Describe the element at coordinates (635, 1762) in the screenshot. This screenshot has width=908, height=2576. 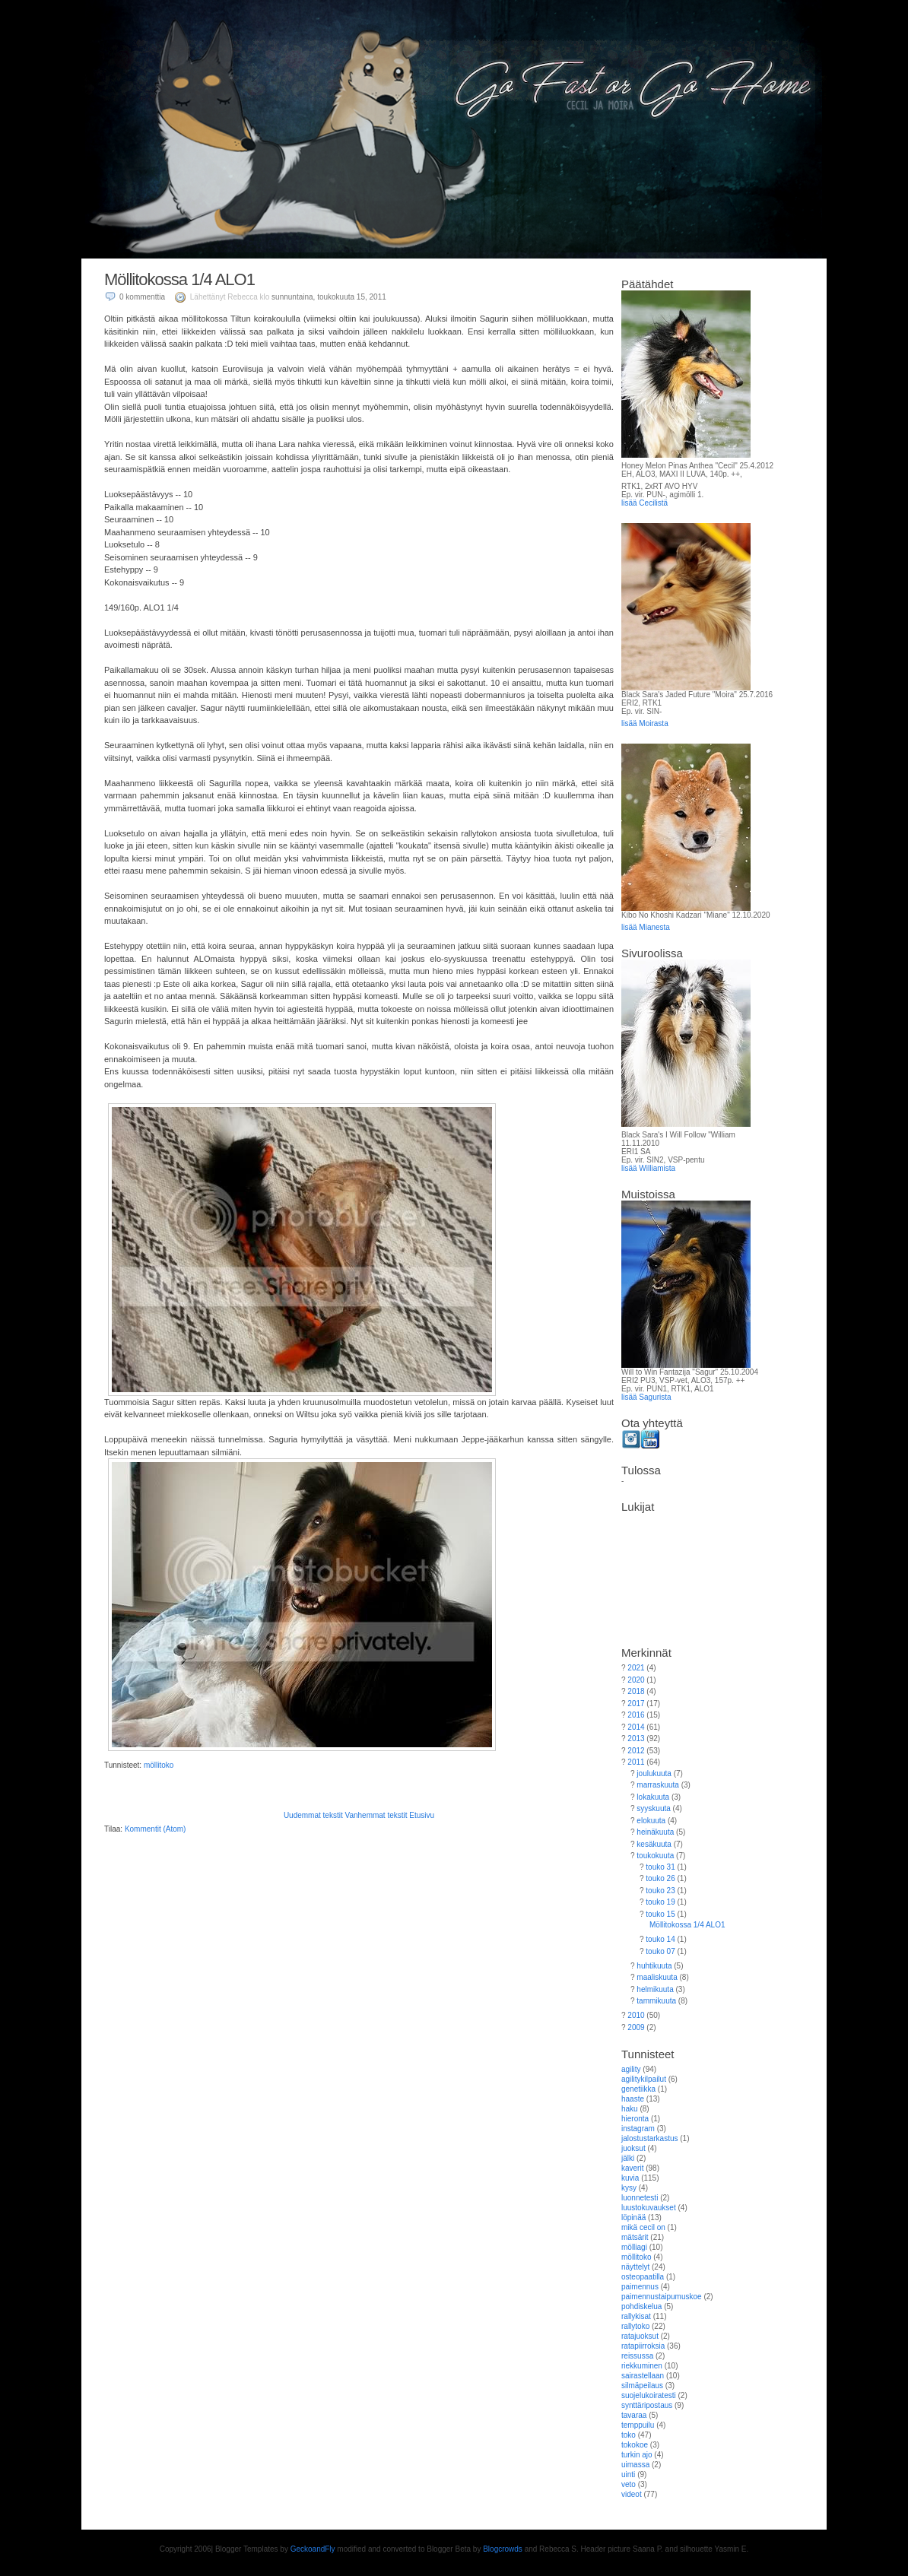
I see `2011` at that location.